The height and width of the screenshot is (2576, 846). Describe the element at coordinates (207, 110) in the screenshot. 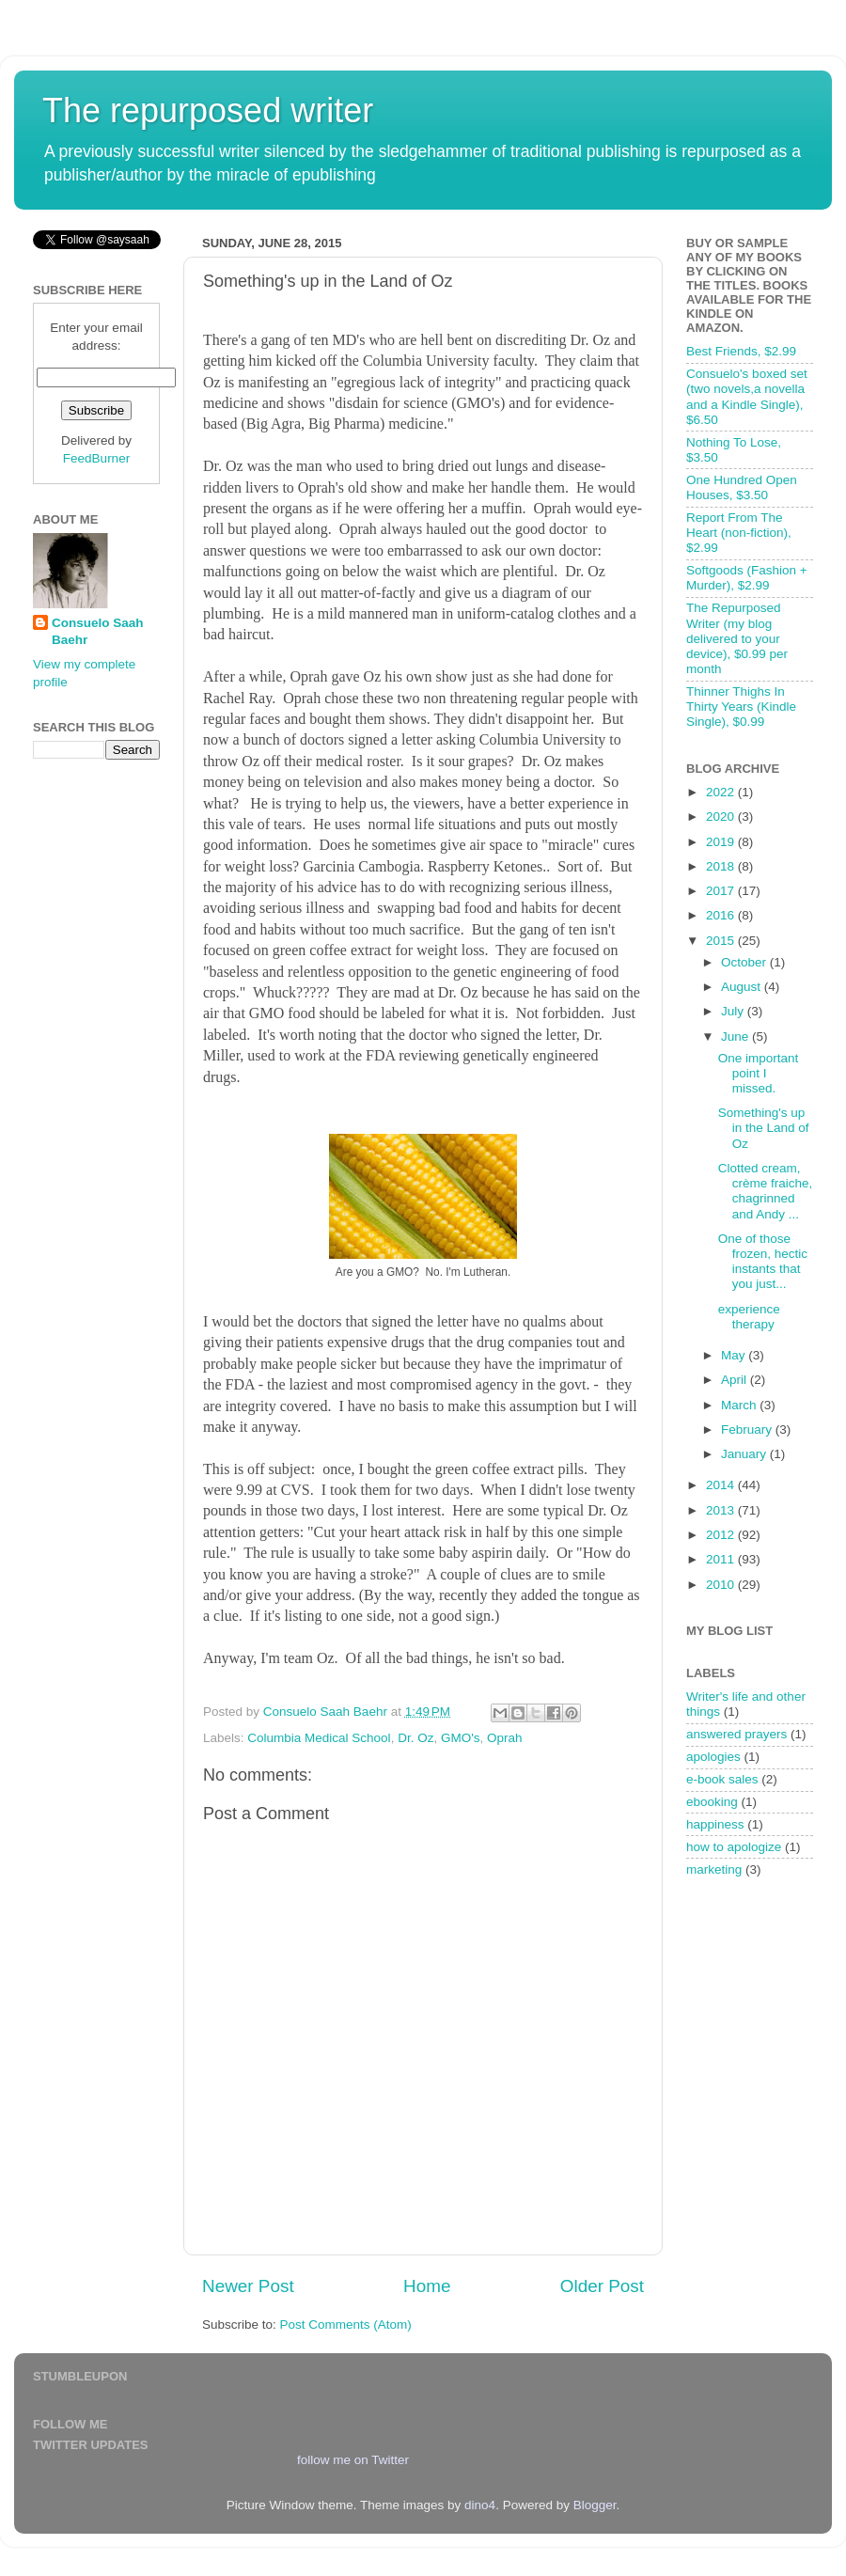

I see `The repurposed writer` at that location.